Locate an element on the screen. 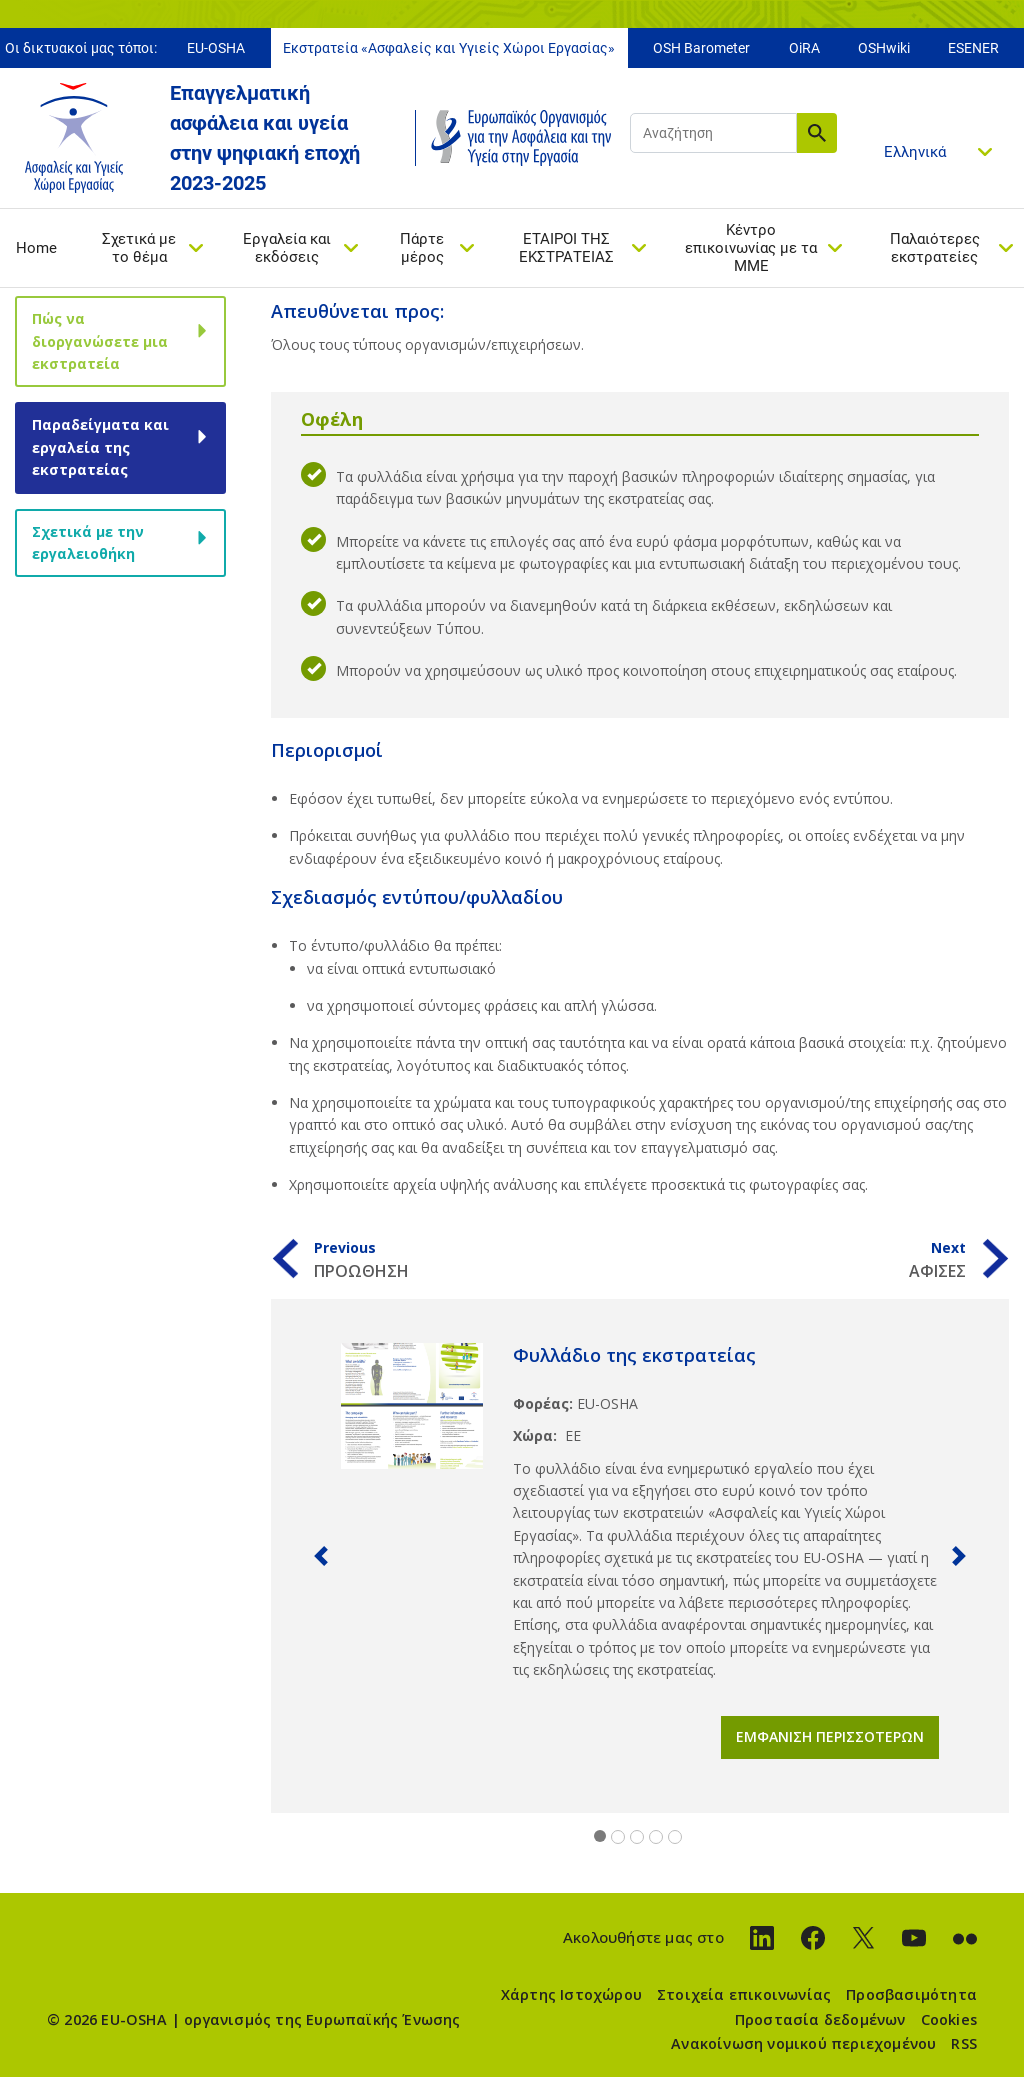 The height and width of the screenshot is (2077, 1024). Εκστρατεία «Ασφαλείς και Υγιείς Χώροι Εργασίας» is located at coordinates (449, 48).